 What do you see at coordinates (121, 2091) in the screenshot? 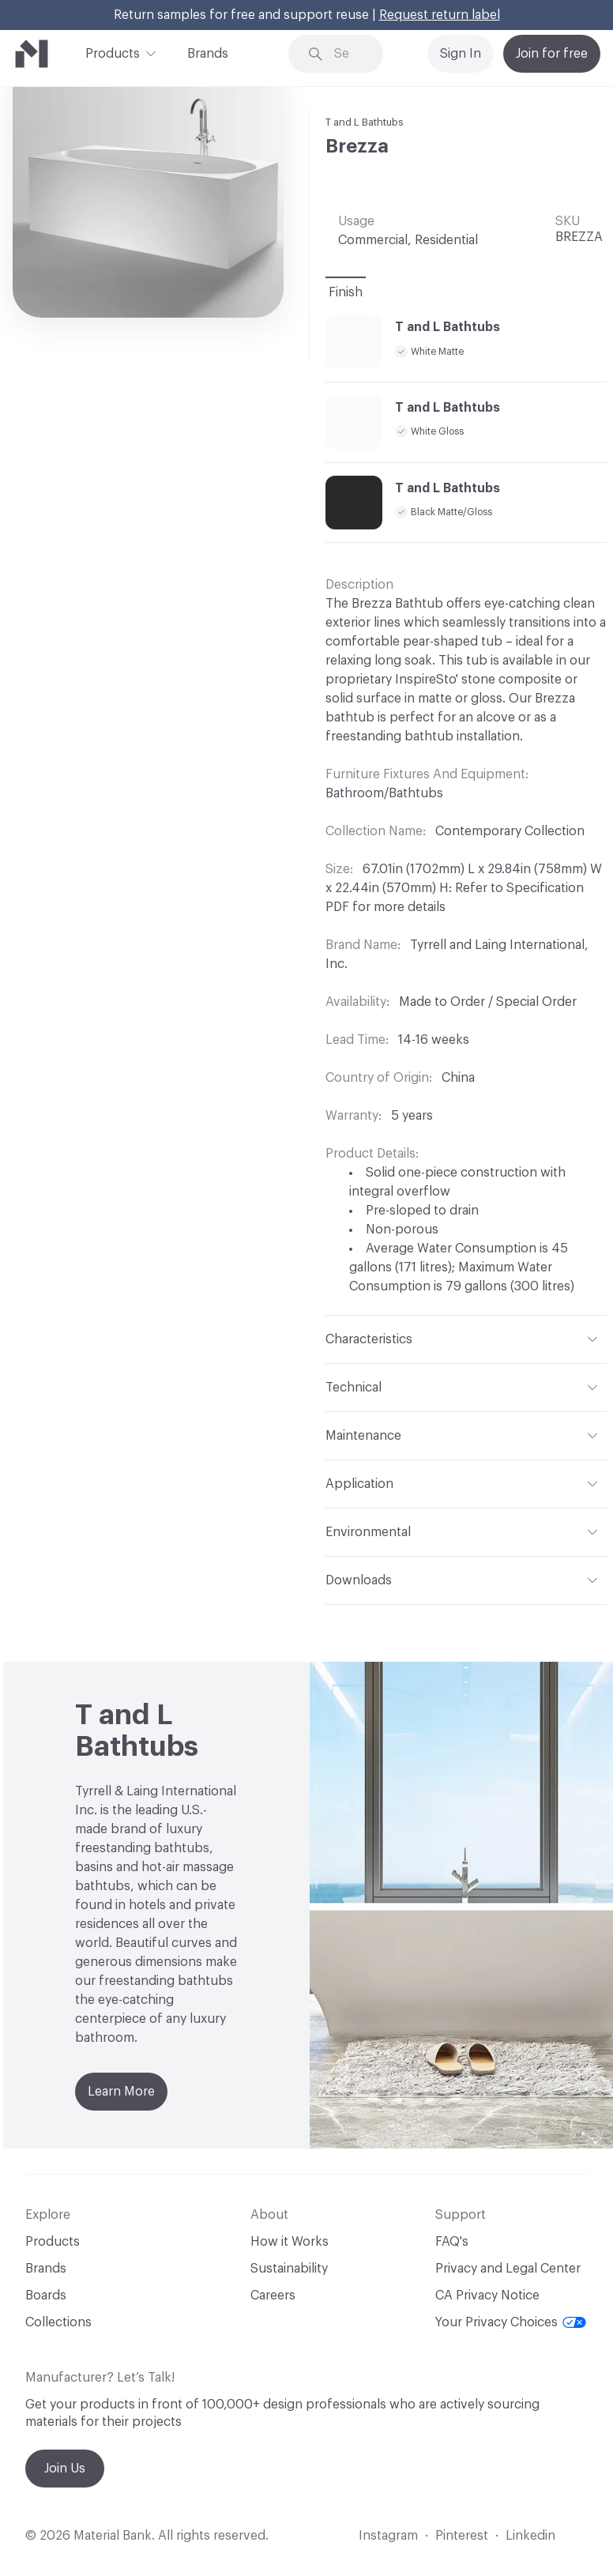
I see `Learn More` at bounding box center [121, 2091].